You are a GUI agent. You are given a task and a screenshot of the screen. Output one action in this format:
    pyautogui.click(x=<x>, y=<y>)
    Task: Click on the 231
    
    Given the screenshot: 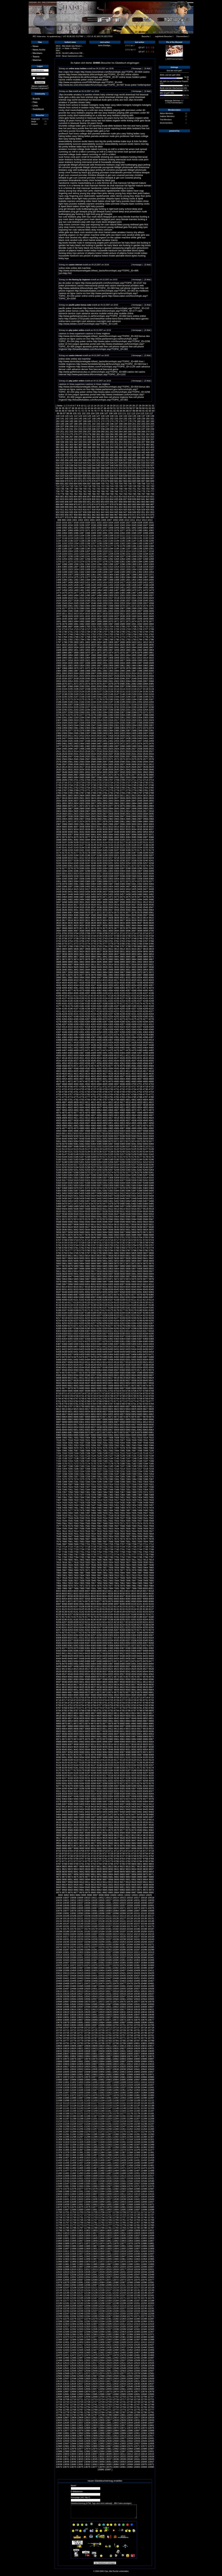 What is the action you would take?
    pyautogui.click(x=71, y=429)
    